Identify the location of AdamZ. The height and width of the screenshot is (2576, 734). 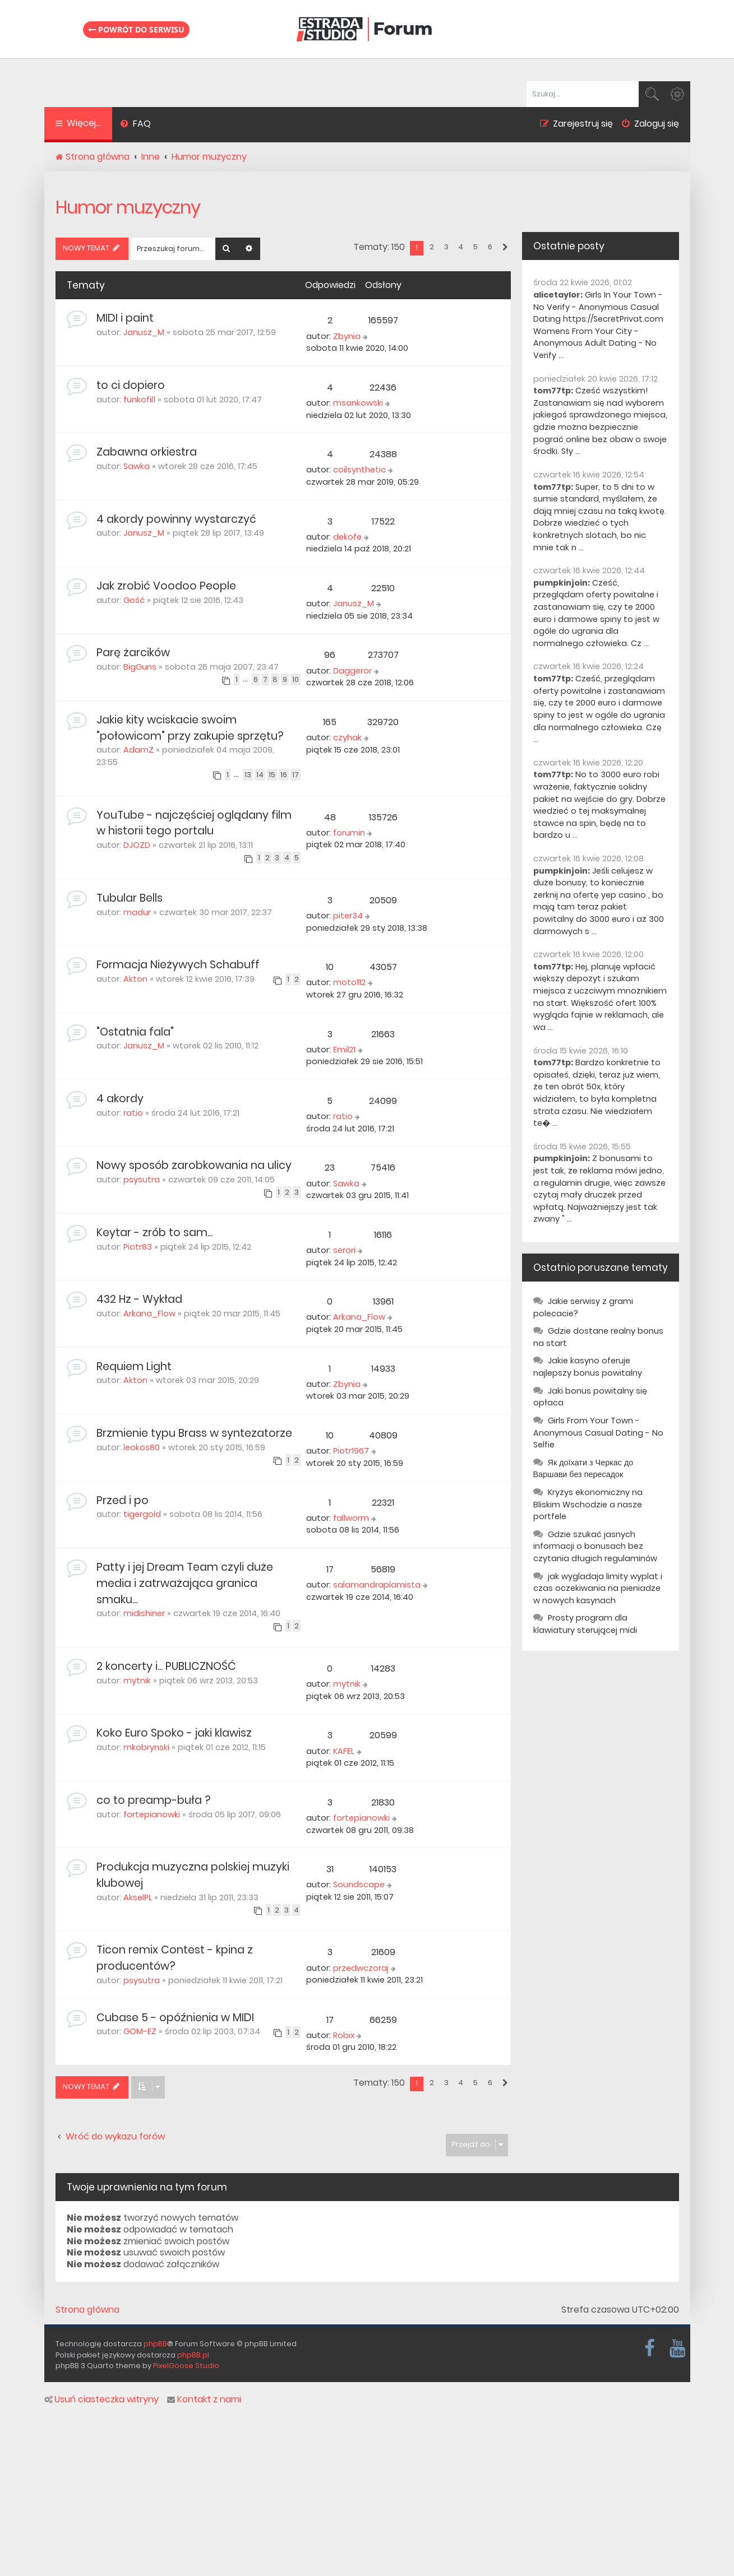
(138, 749).